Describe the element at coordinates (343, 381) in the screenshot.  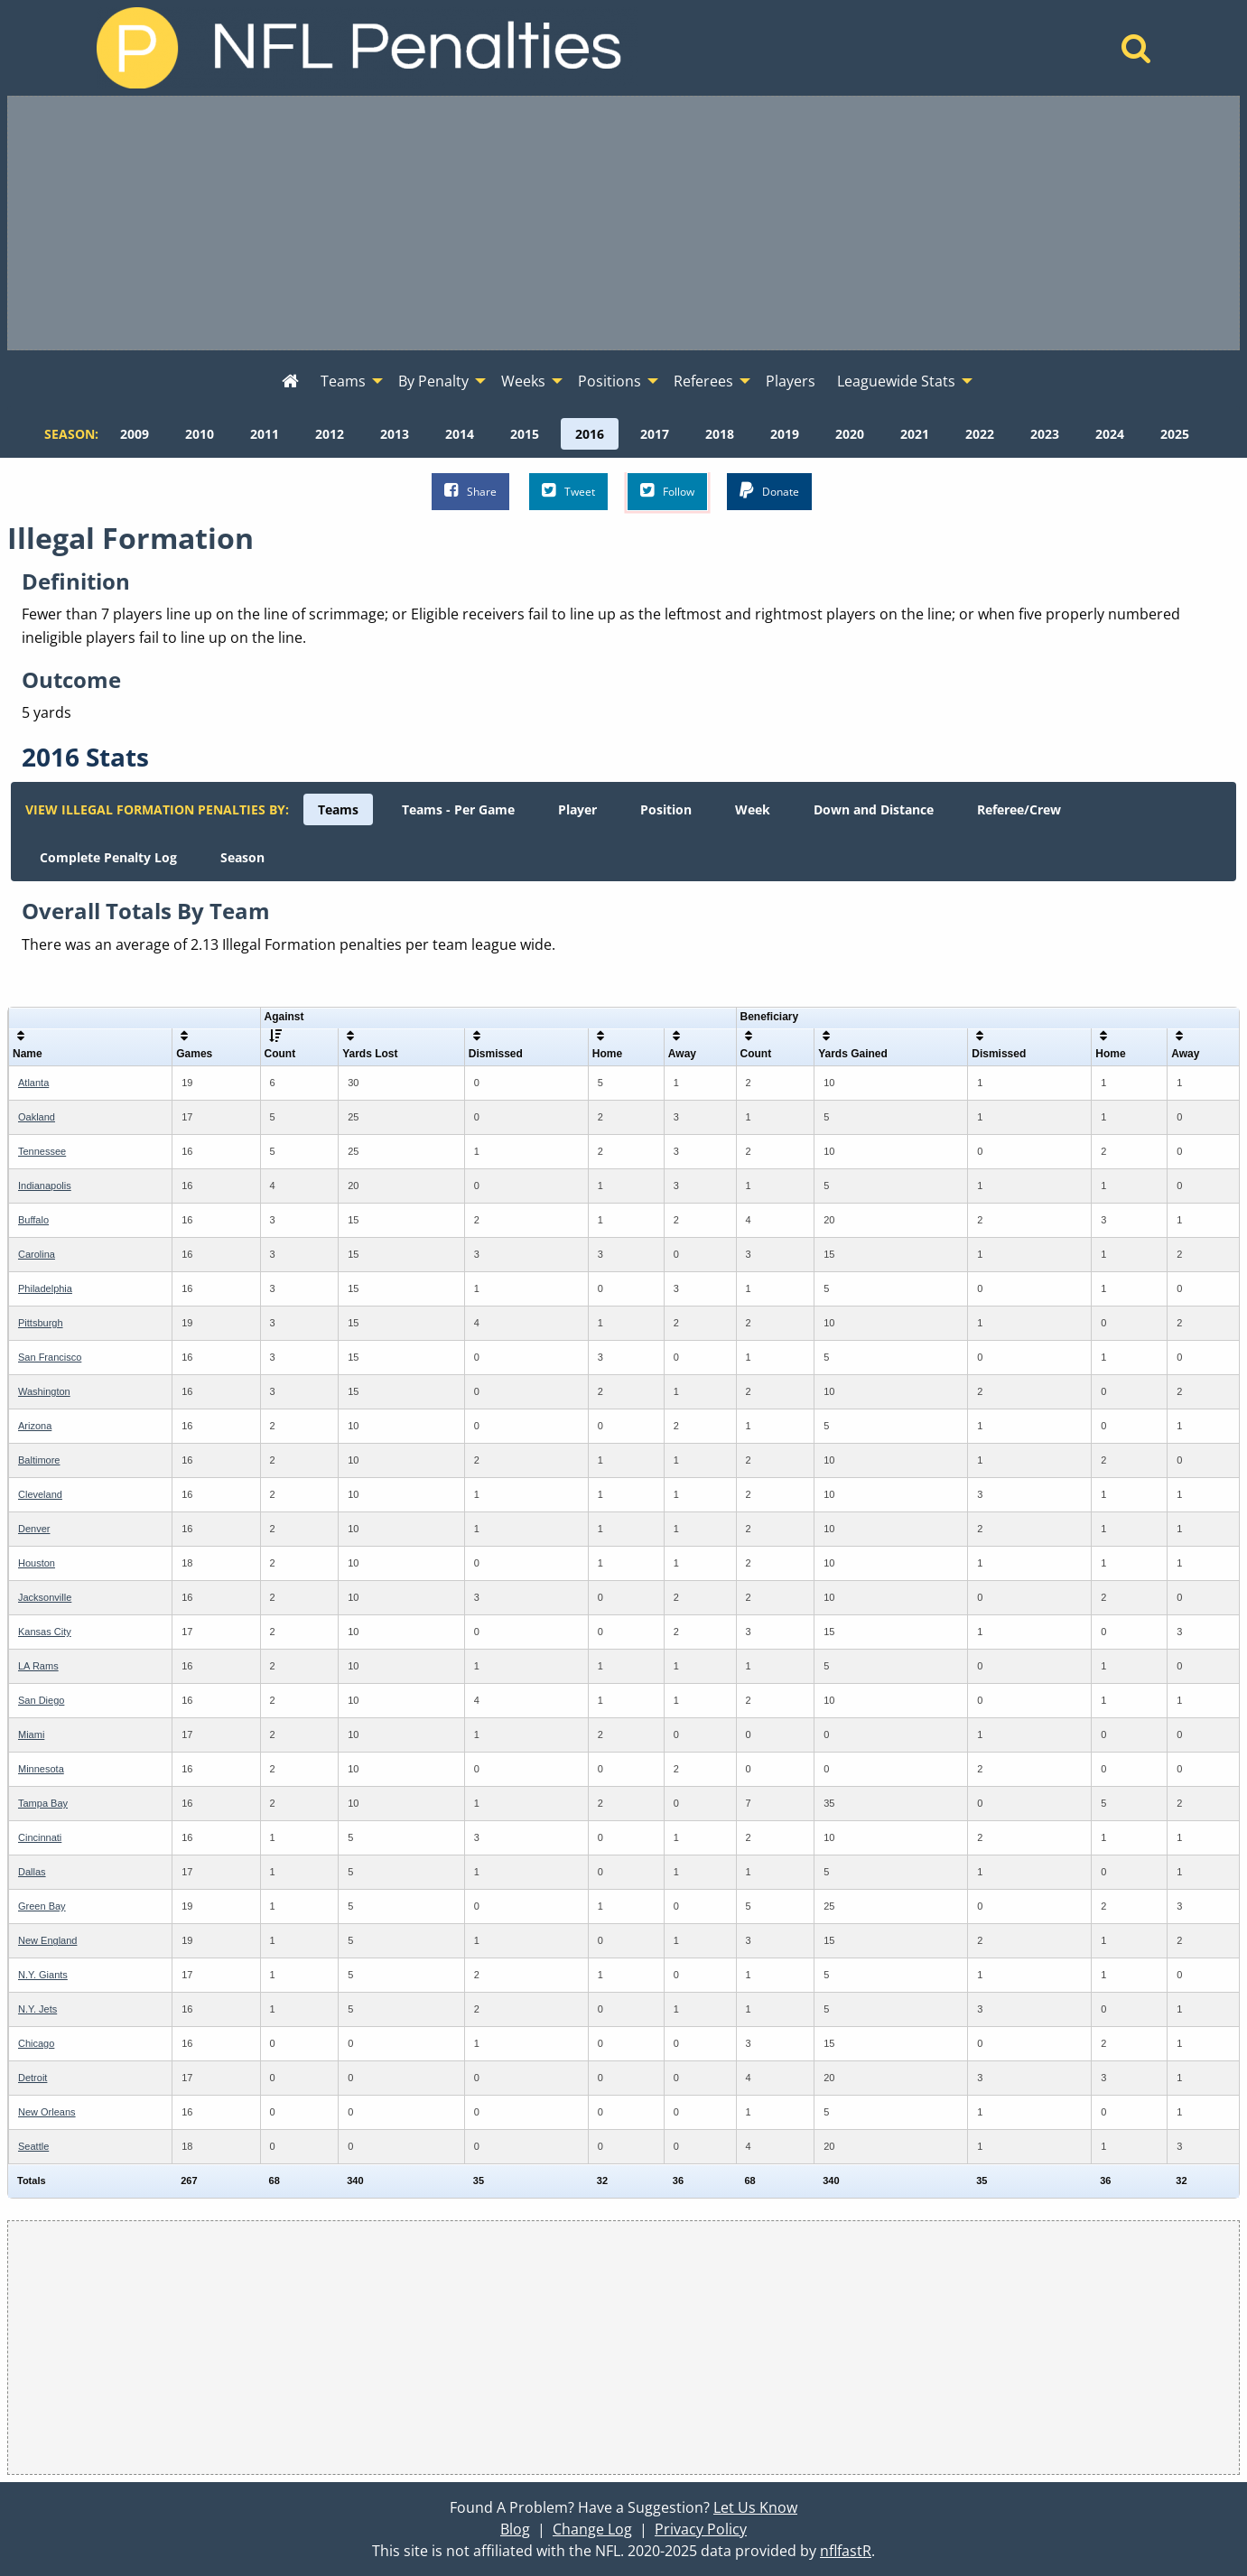
I see `Teams [menuitem]` at that location.